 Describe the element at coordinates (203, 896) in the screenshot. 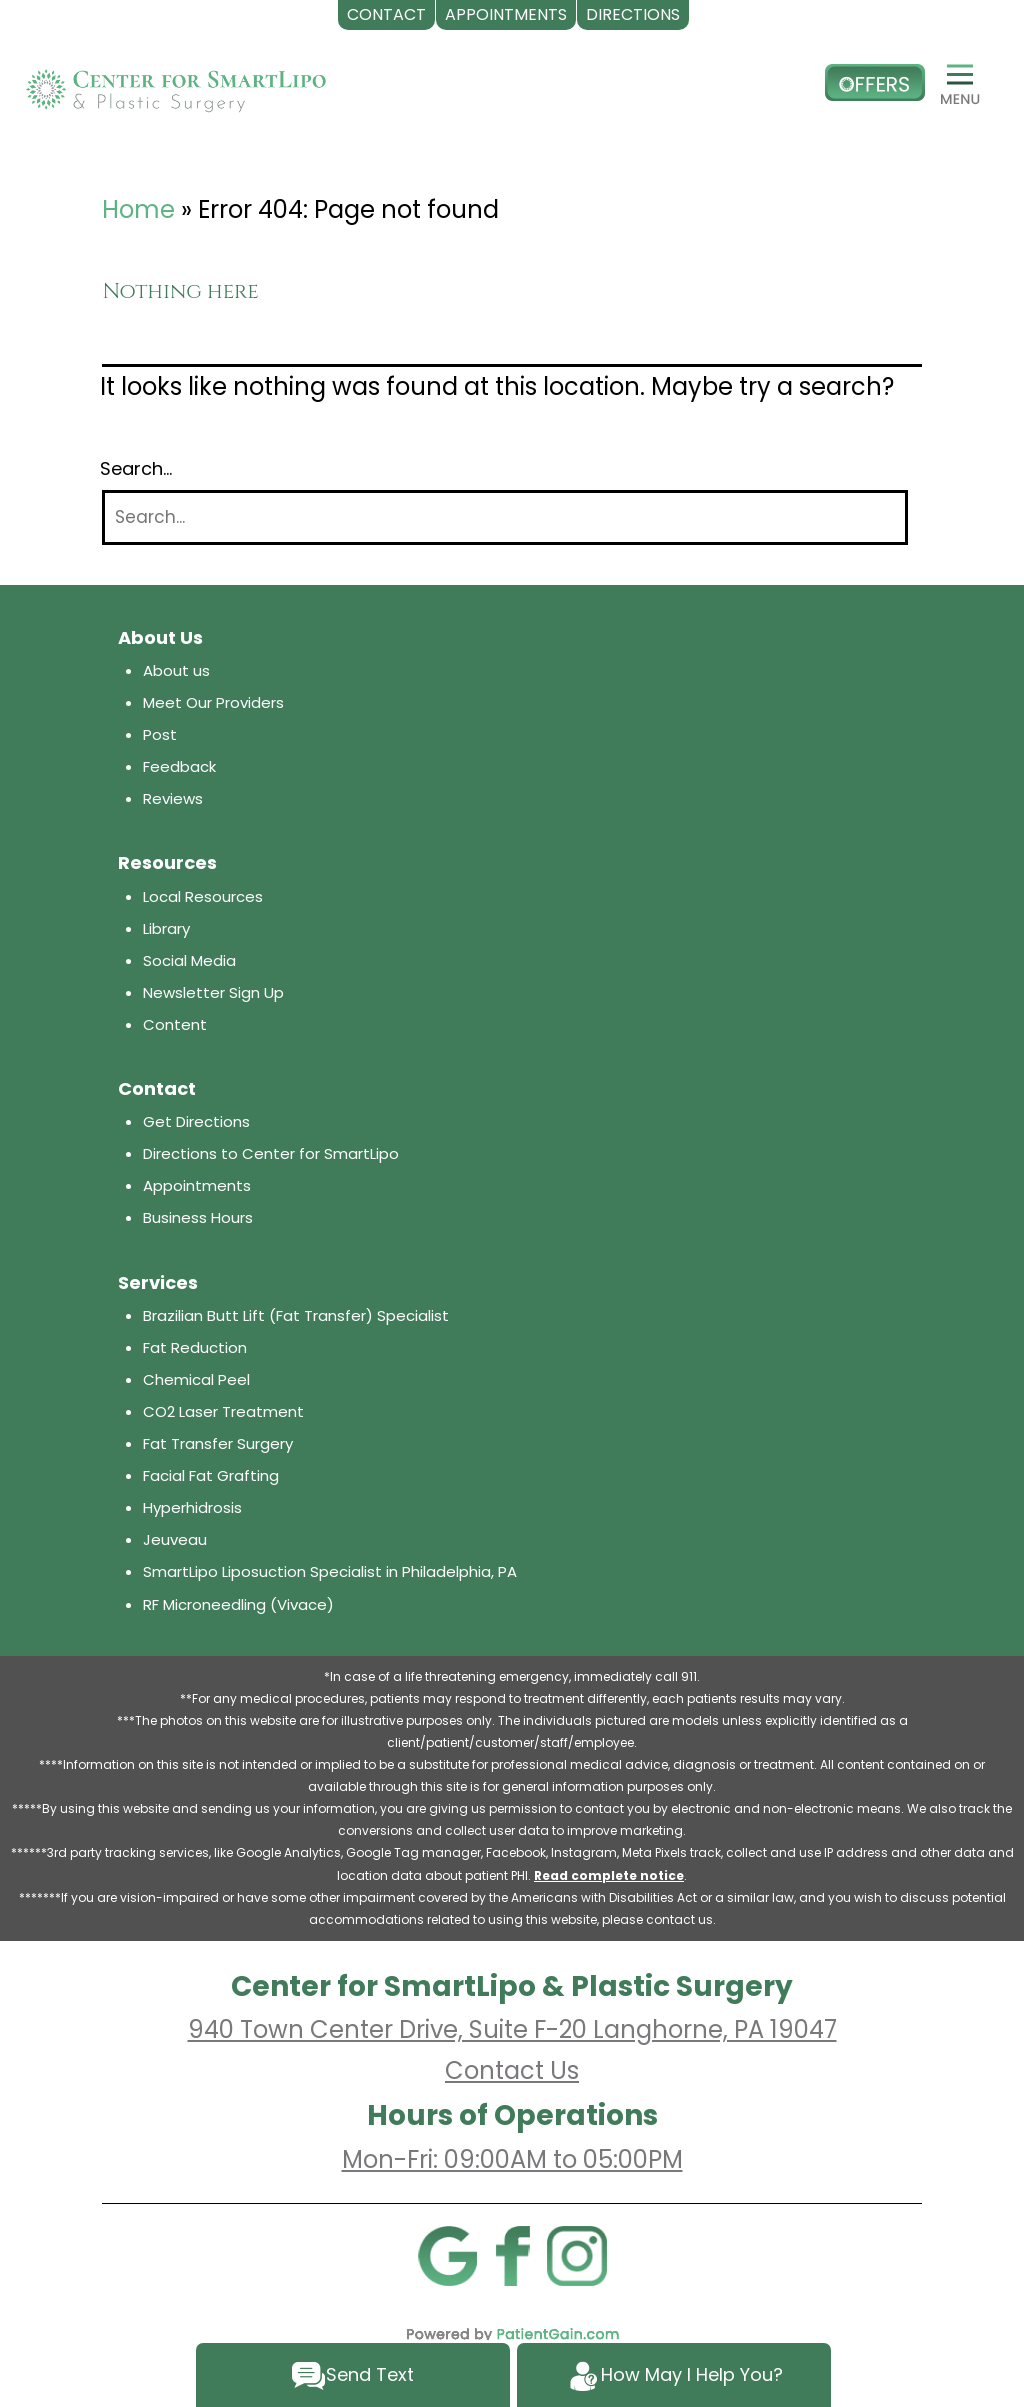

I see `Local Resources` at that location.